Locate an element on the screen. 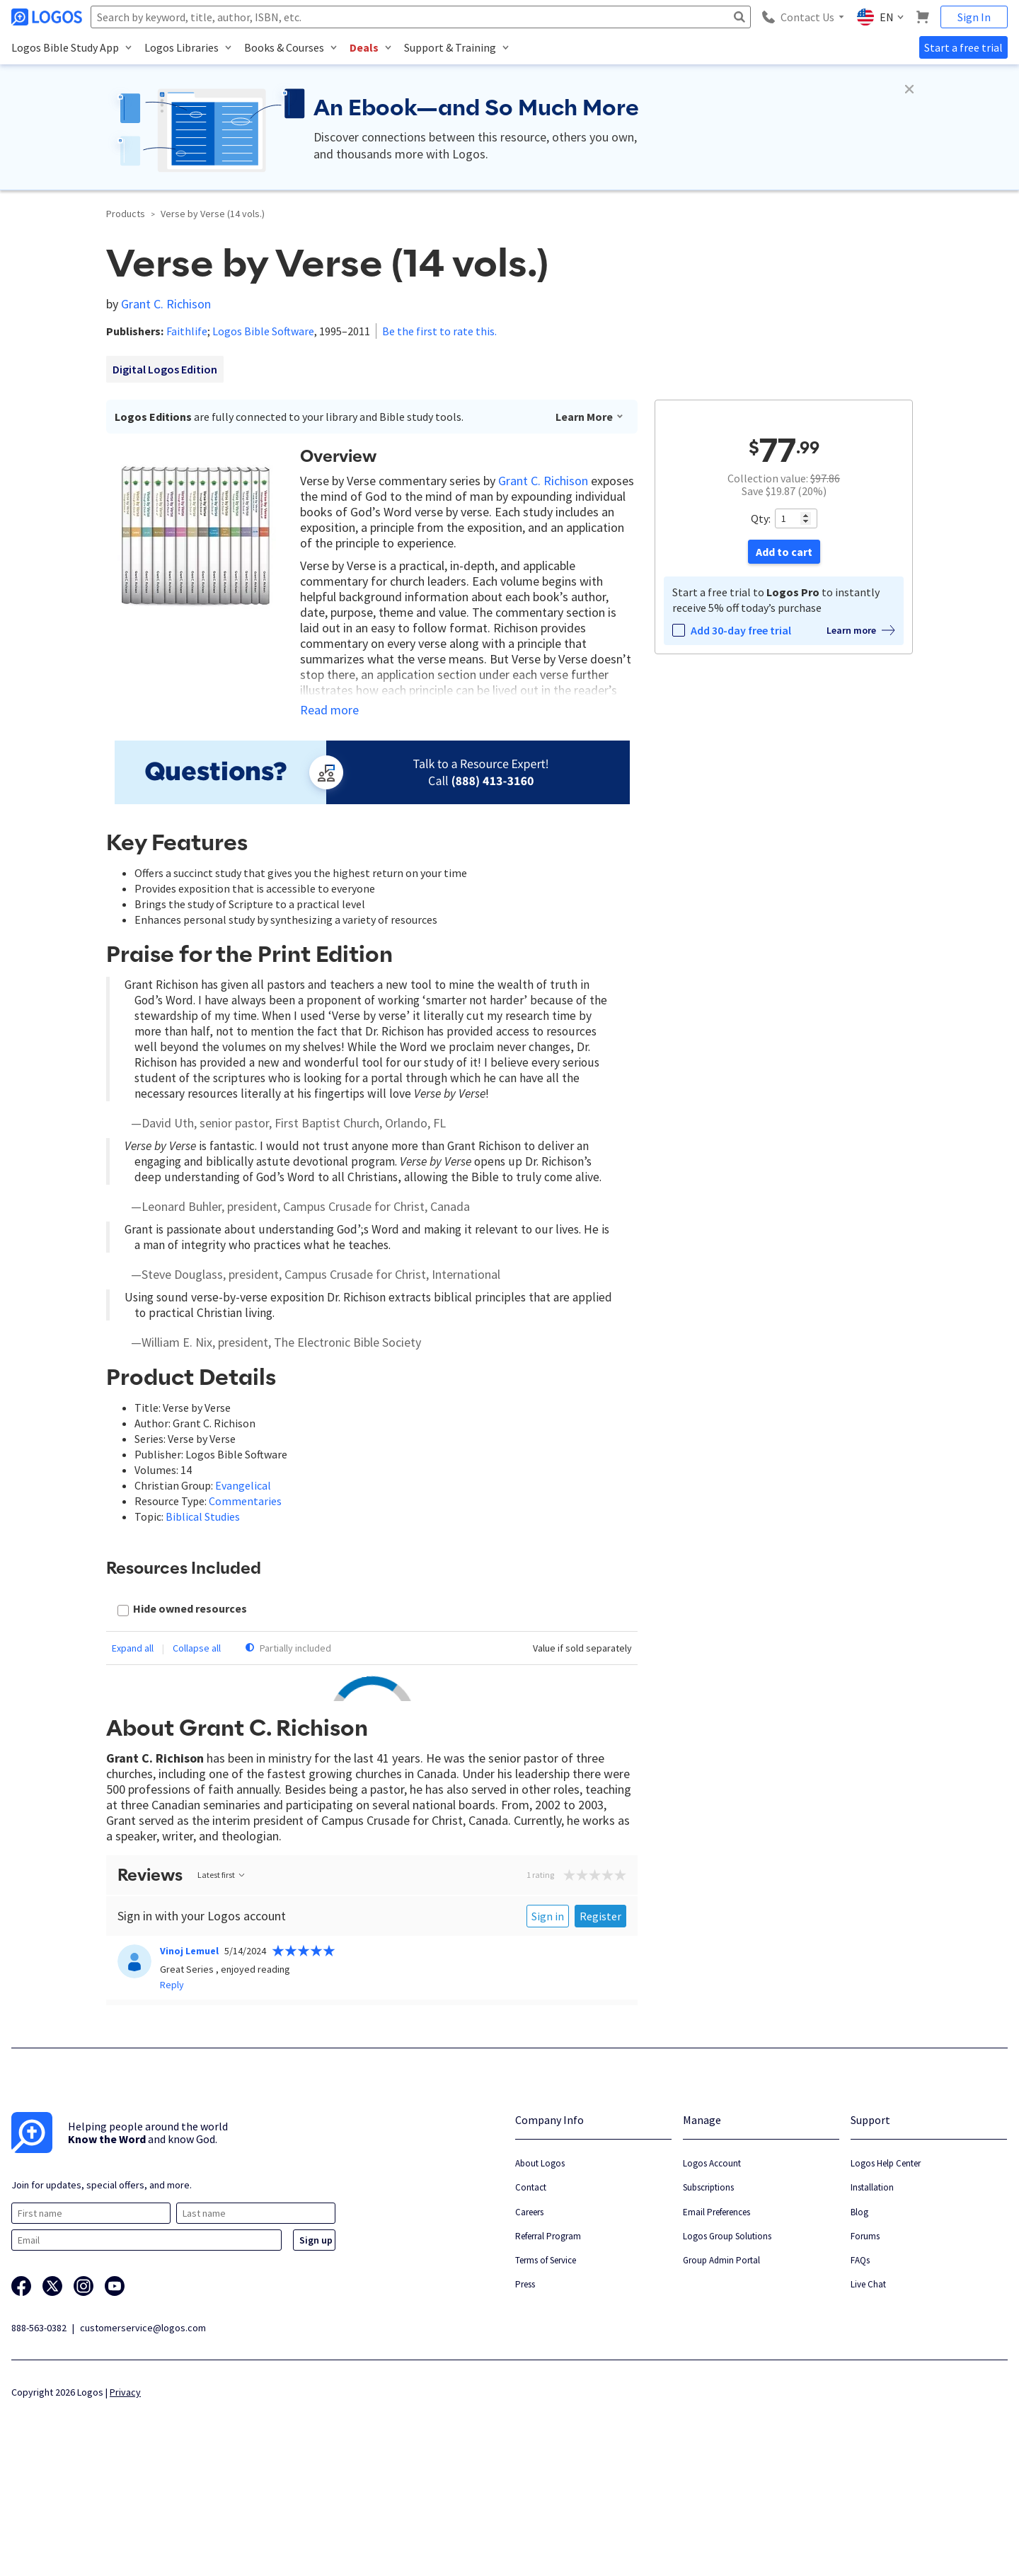 The height and width of the screenshot is (2576, 1019). FAQs is located at coordinates (860, 2367).